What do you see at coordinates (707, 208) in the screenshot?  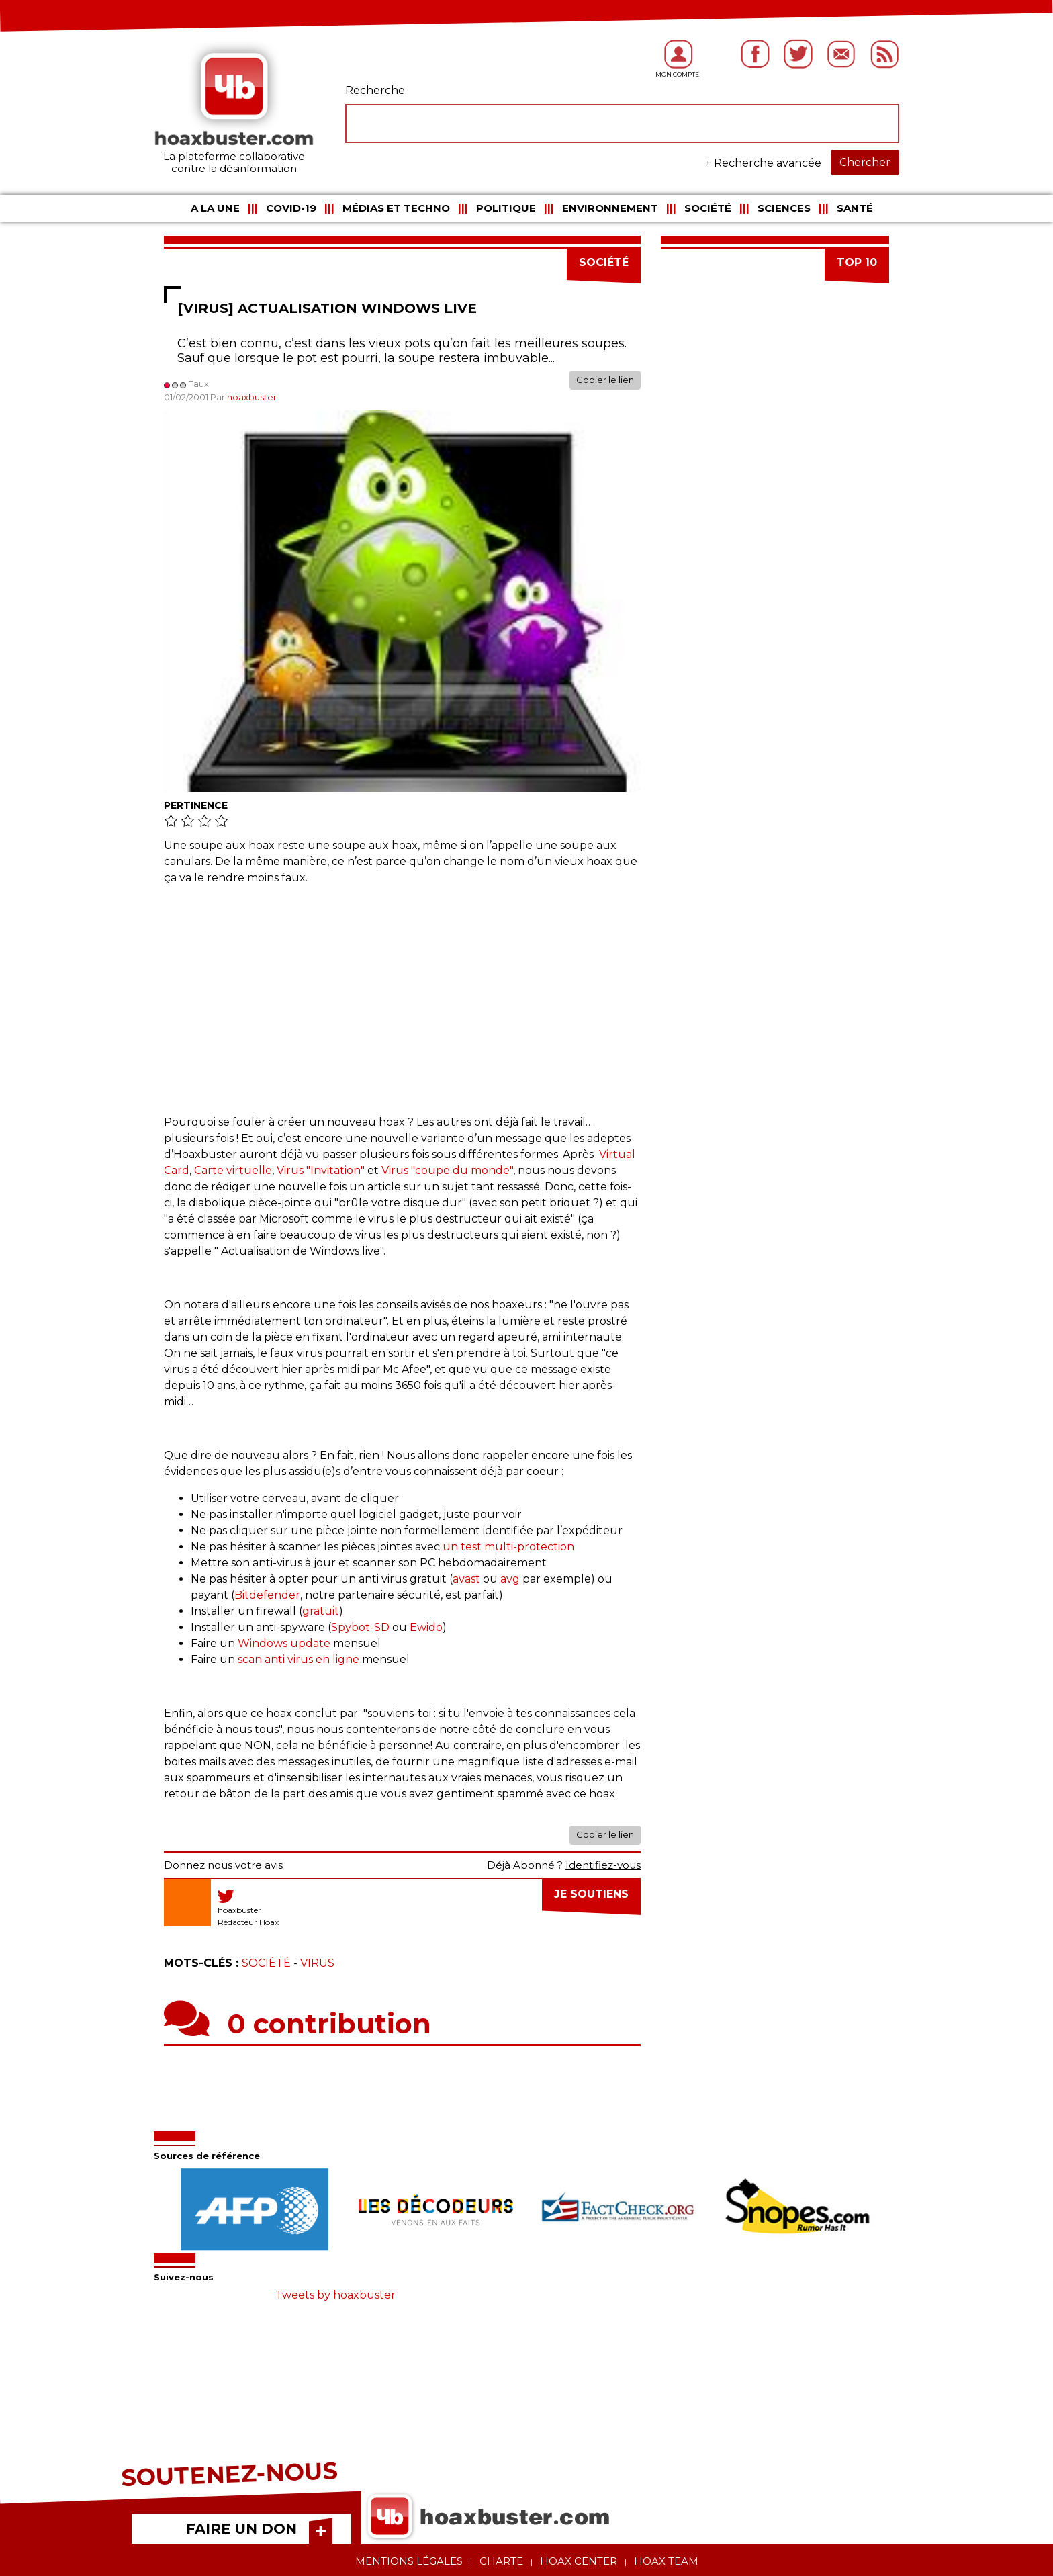 I see `Société` at bounding box center [707, 208].